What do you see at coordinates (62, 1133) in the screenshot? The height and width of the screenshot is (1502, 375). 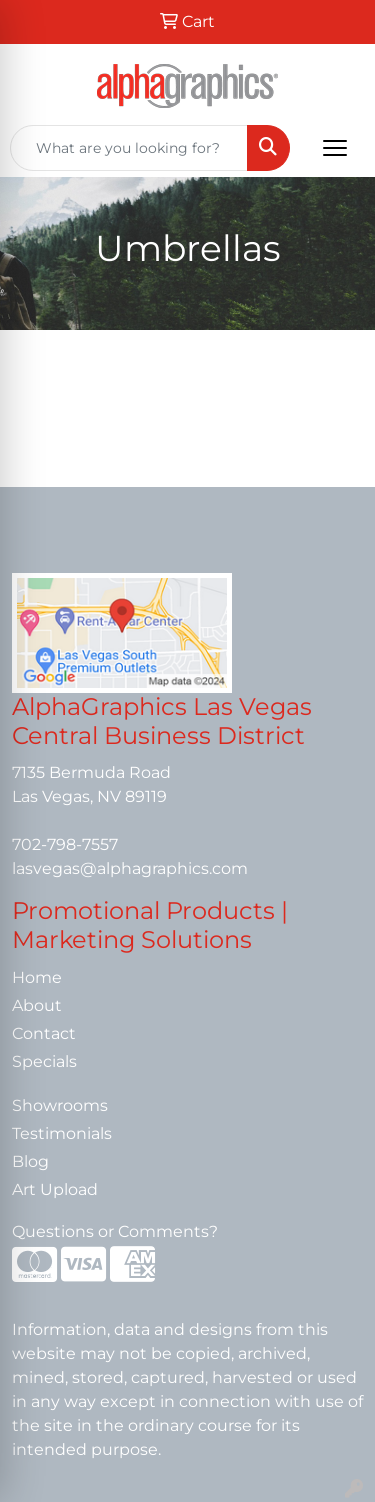 I see `Testimonials` at bounding box center [62, 1133].